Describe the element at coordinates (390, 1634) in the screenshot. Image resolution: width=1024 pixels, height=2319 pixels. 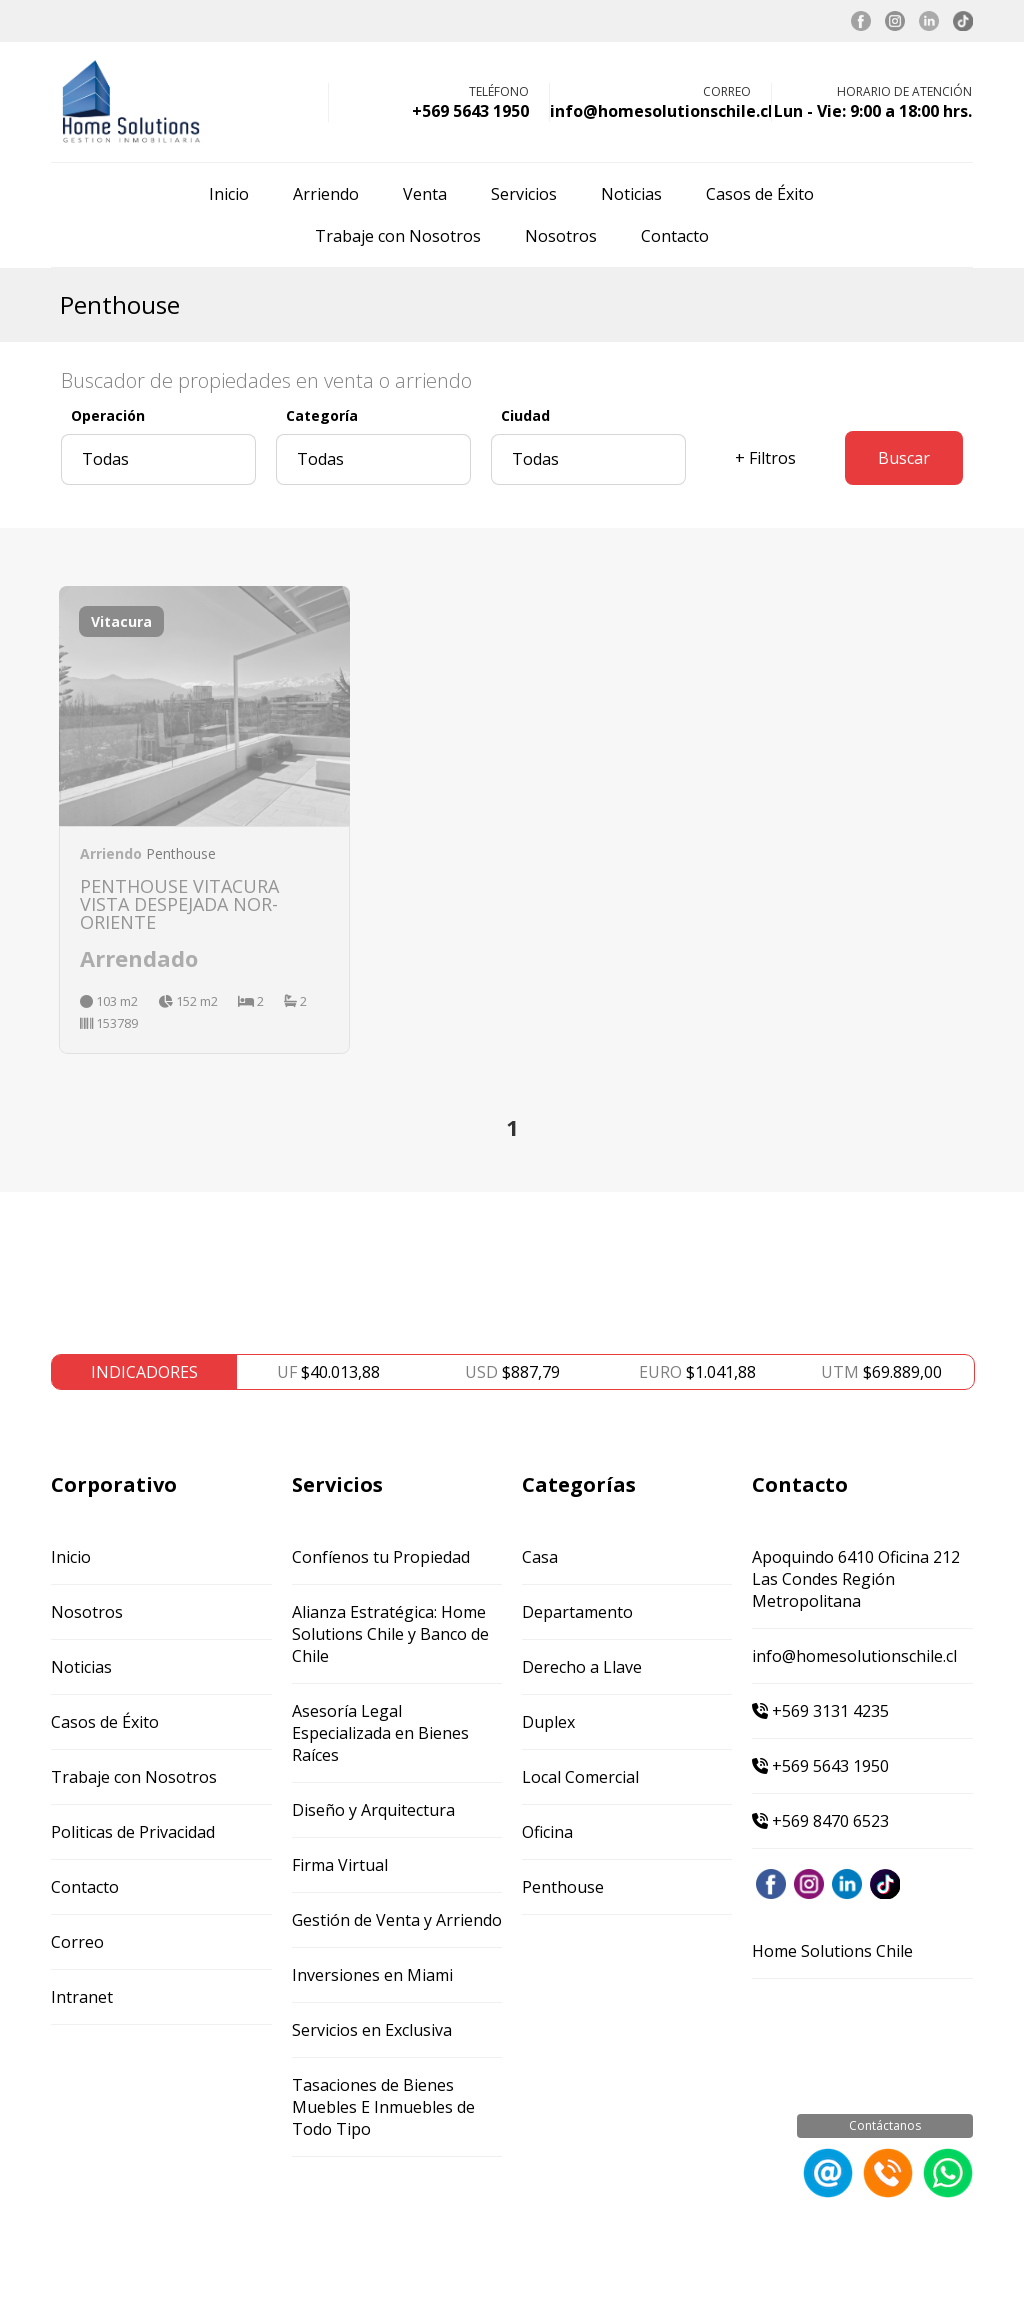
I see `Alianza Estratégica: Home Solutions Chile y Banco de Chile` at that location.